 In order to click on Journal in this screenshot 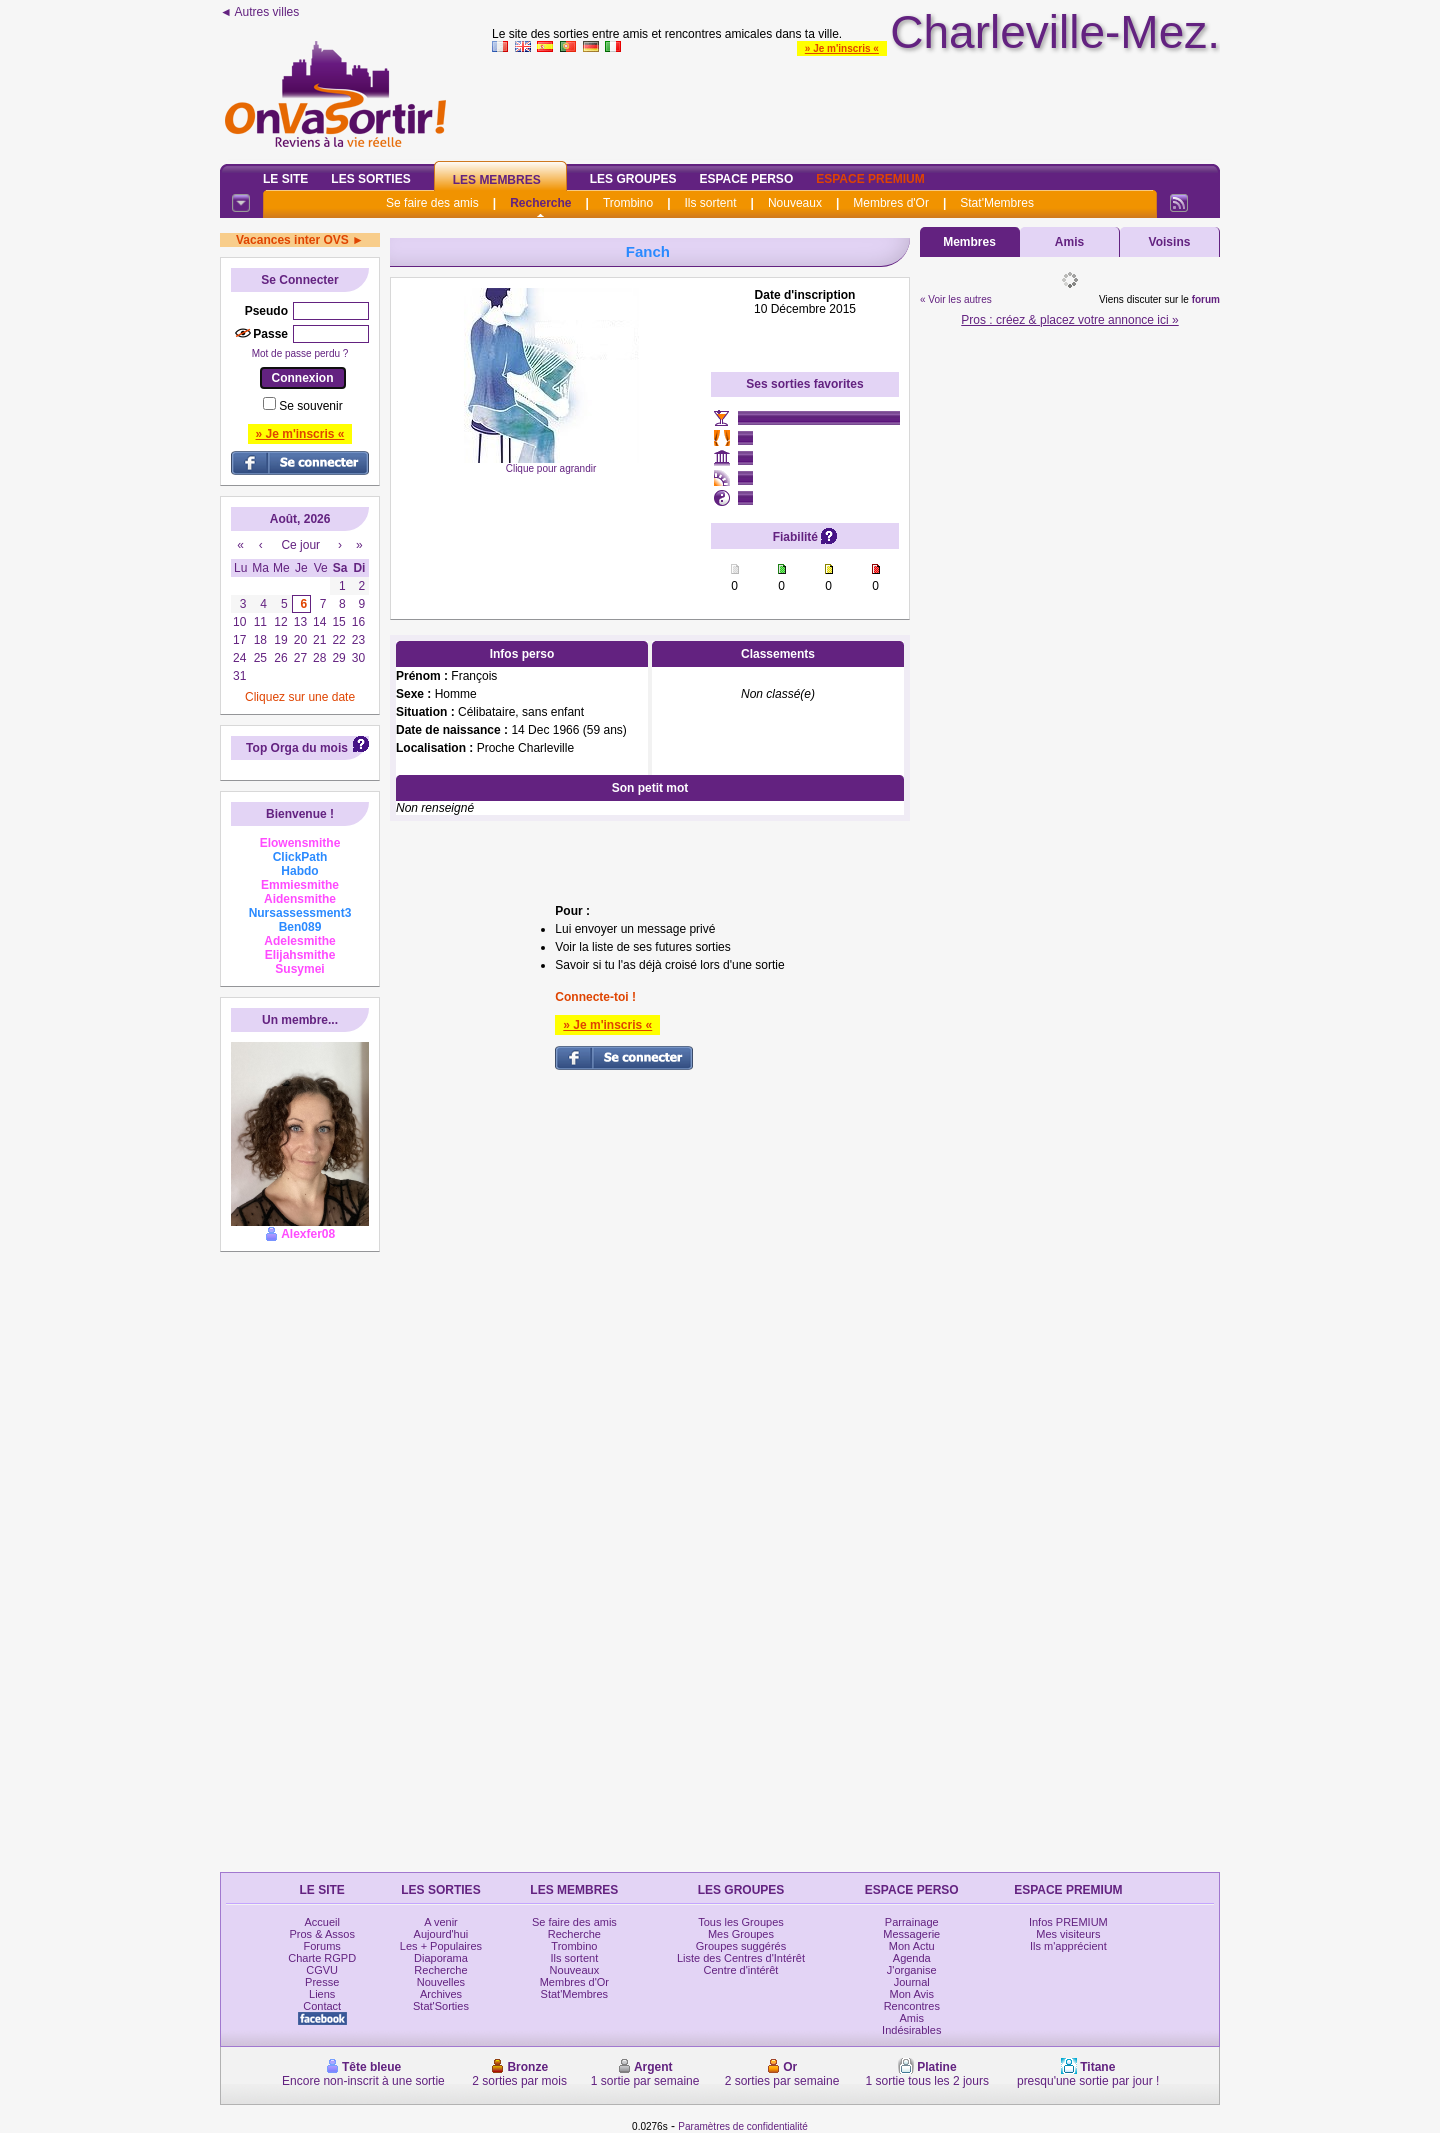, I will do `click(912, 1982)`.